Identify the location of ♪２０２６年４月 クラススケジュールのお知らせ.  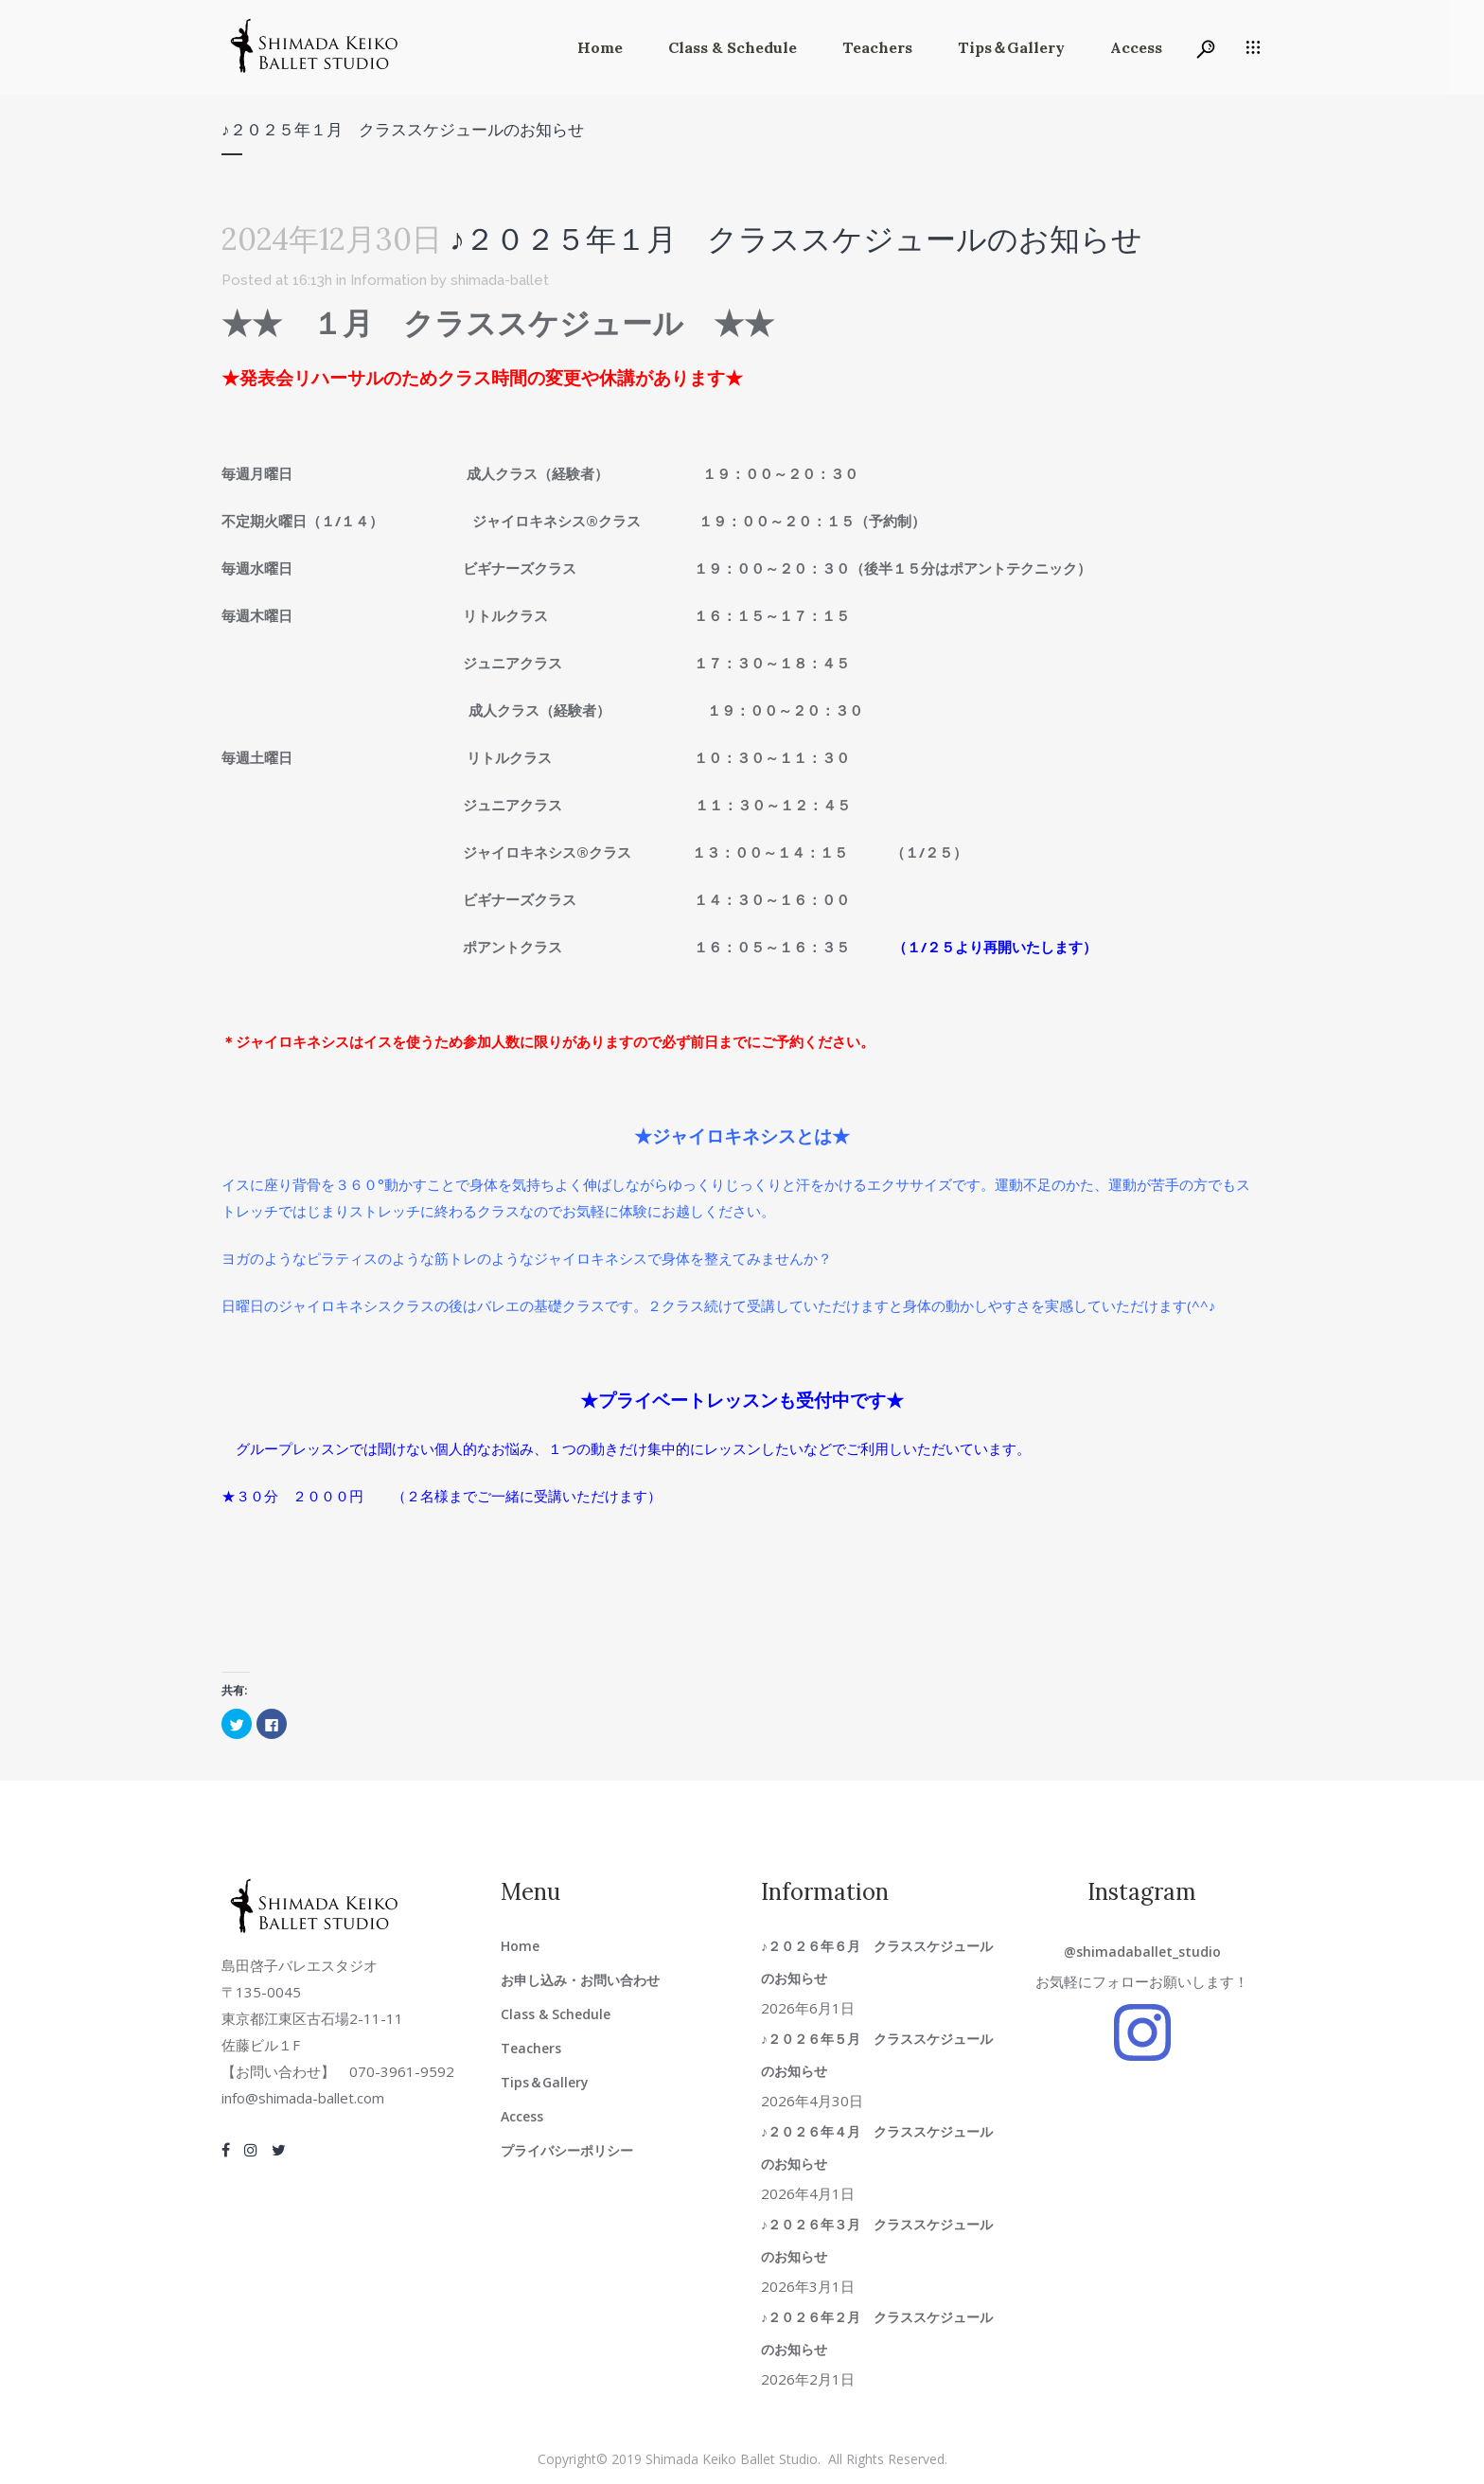
(877, 2147).